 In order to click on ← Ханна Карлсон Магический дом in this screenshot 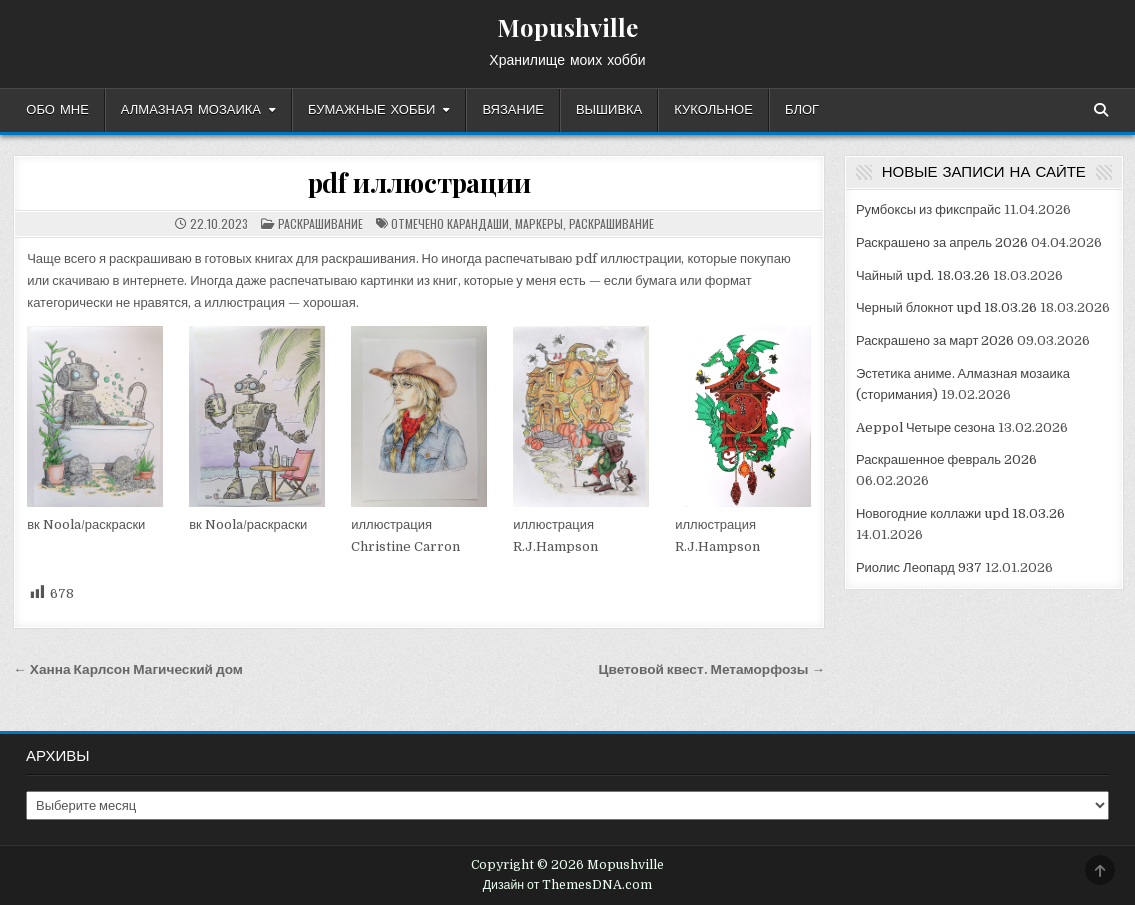, I will do `click(128, 669)`.